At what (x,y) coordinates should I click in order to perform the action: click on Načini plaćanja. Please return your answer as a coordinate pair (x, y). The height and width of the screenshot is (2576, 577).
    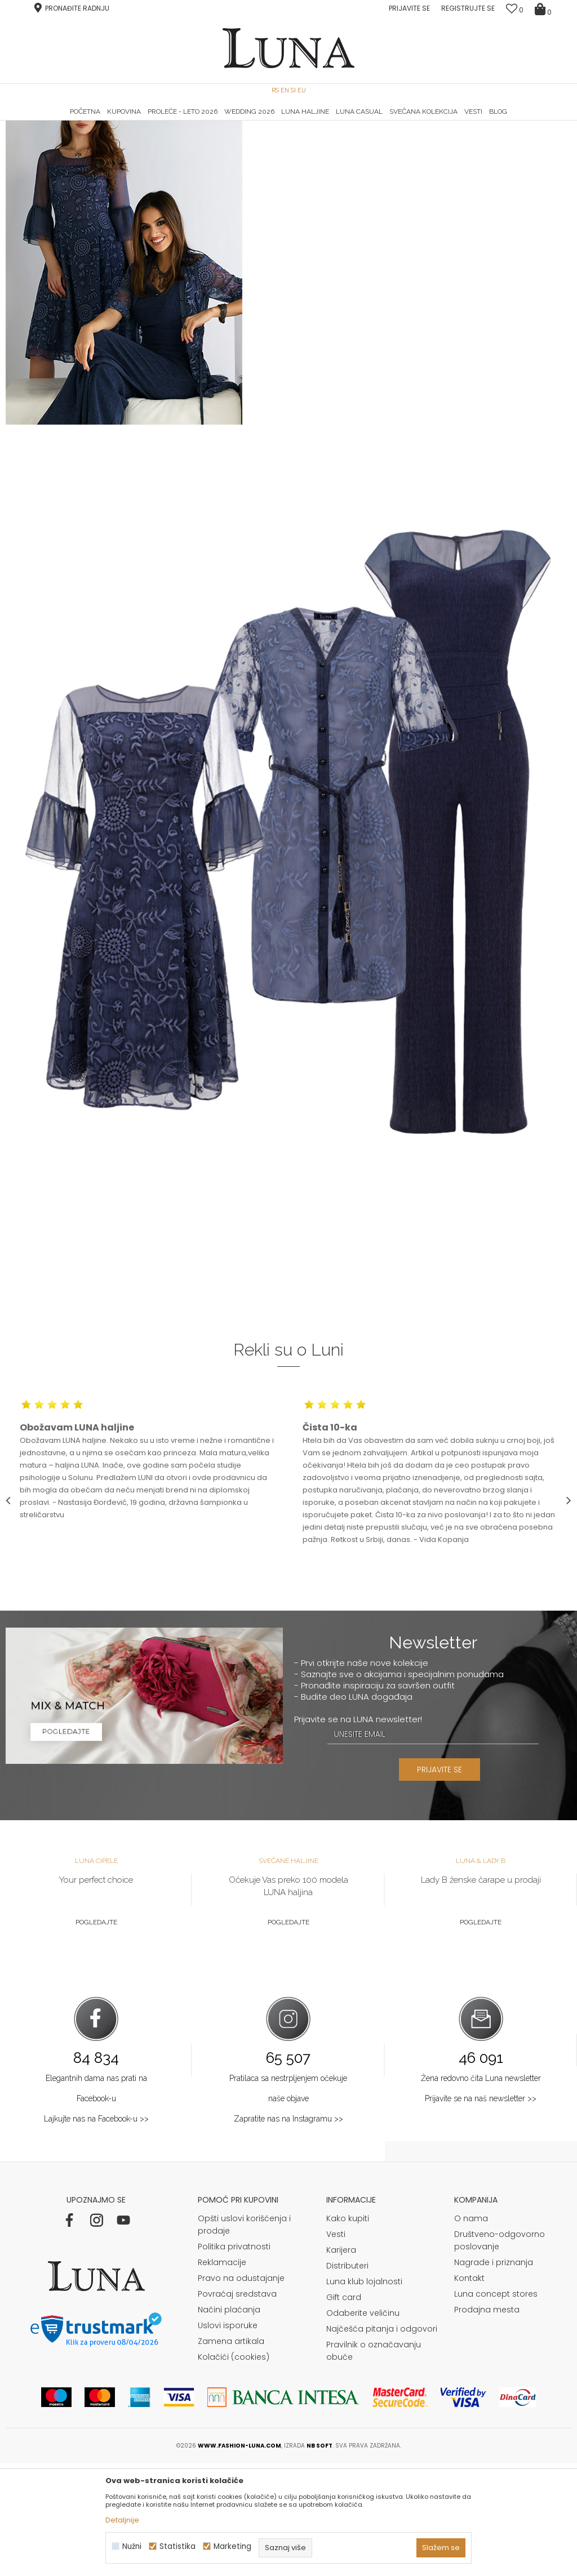
    Looking at the image, I should click on (229, 2422).